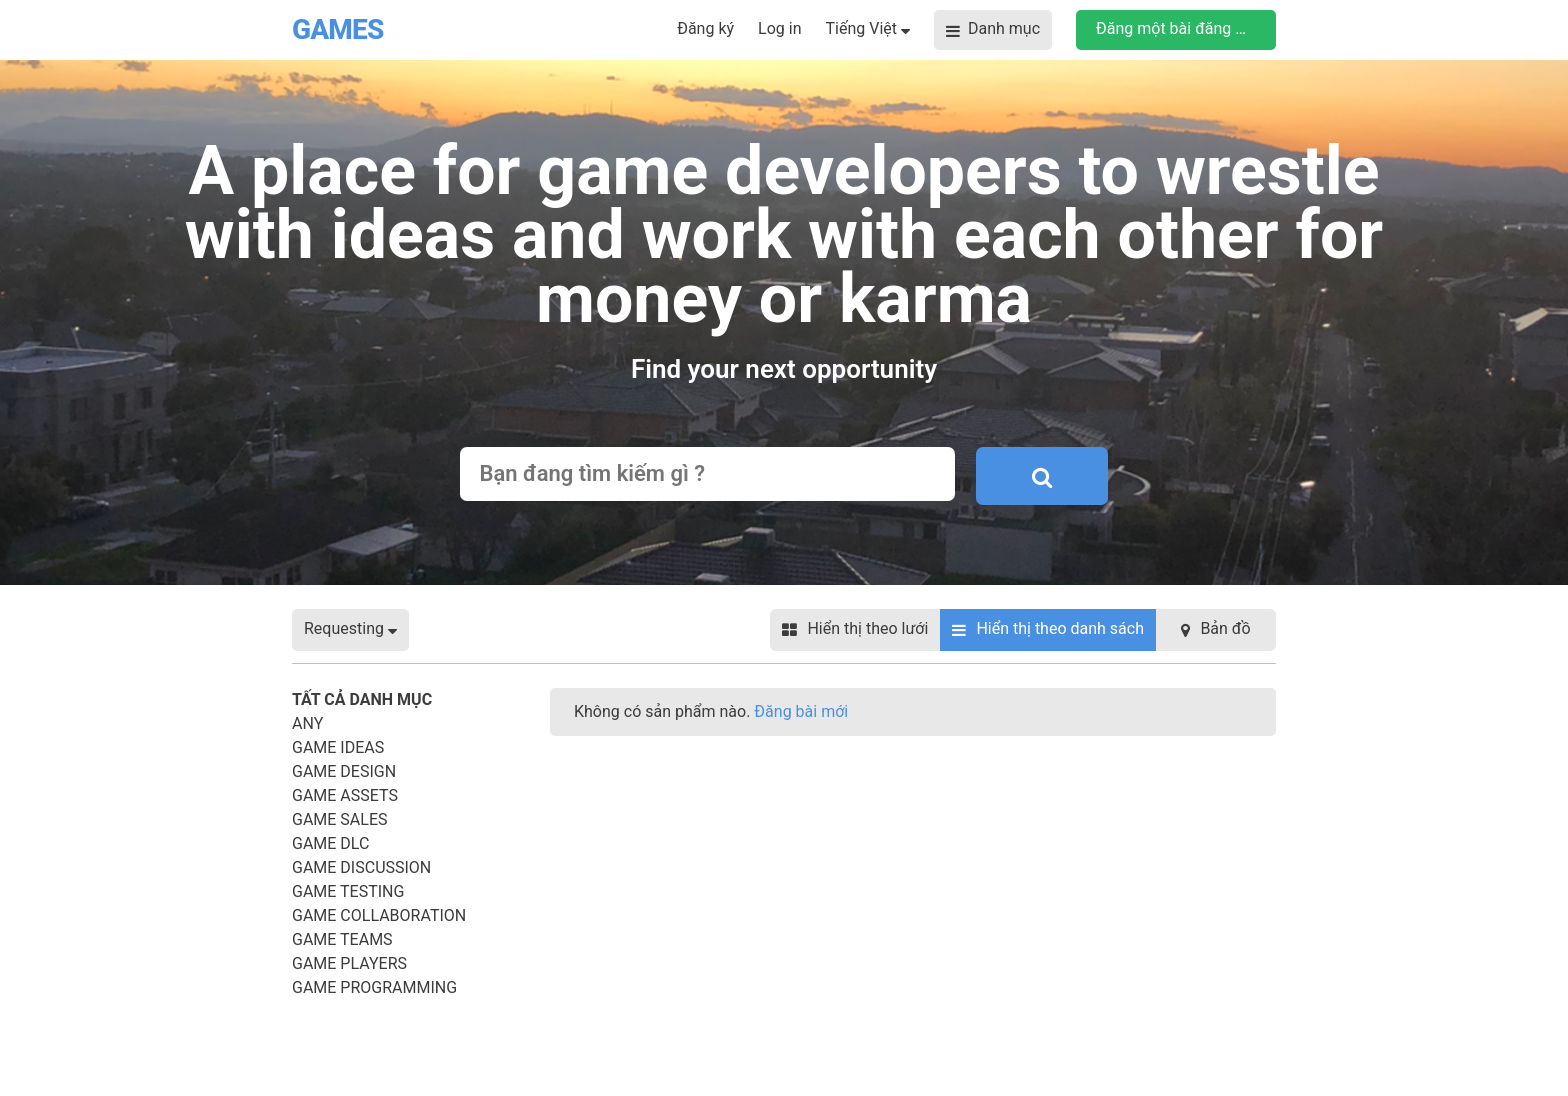 This screenshot has width=1568, height=1096. What do you see at coordinates (779, 28) in the screenshot?
I see `Log in` at bounding box center [779, 28].